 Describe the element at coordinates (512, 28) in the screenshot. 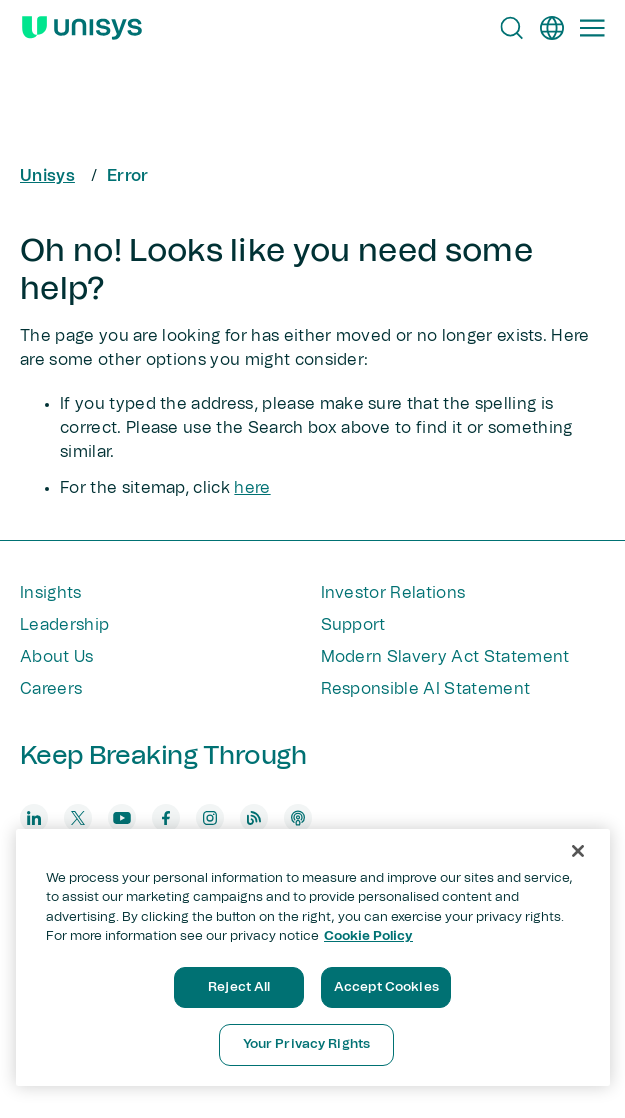

I see `[Open Search]` at that location.